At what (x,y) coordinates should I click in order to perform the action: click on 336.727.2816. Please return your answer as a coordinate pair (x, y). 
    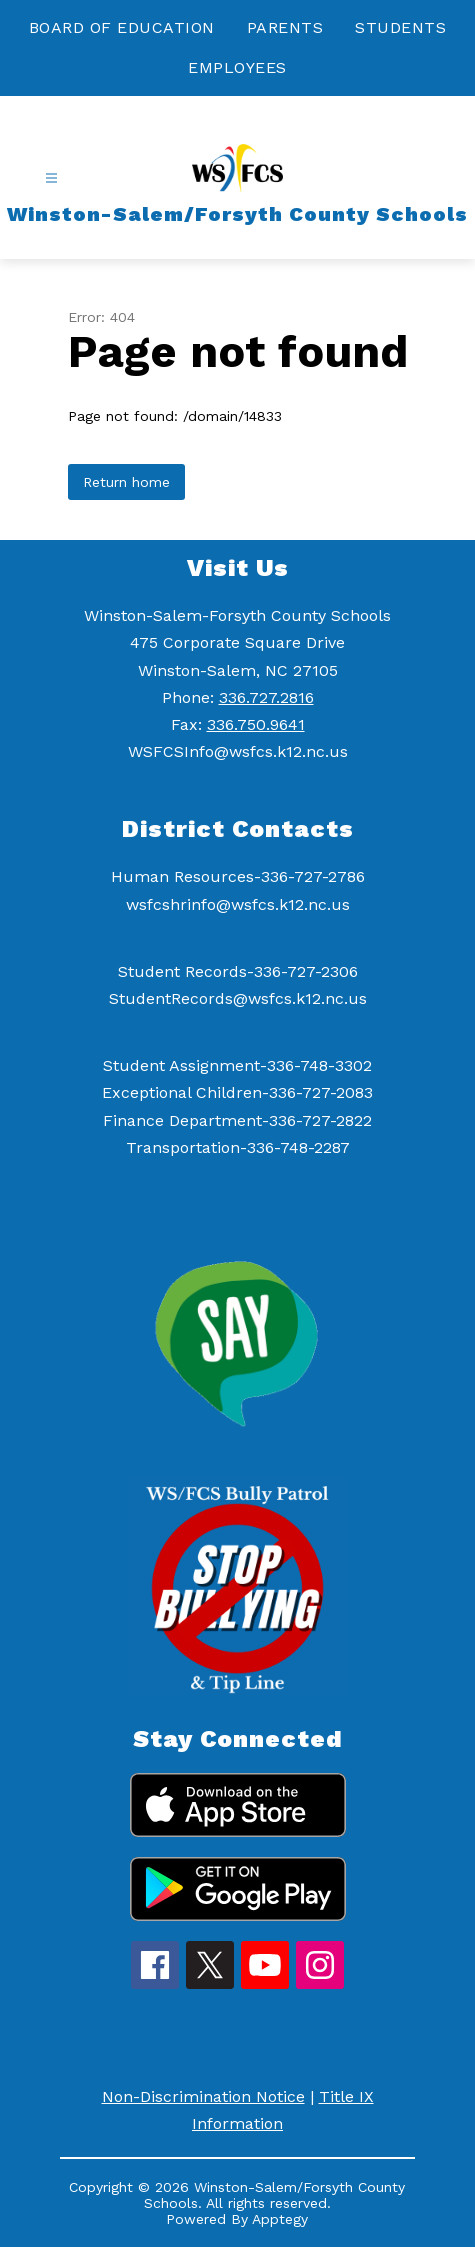
    Looking at the image, I should click on (266, 697).